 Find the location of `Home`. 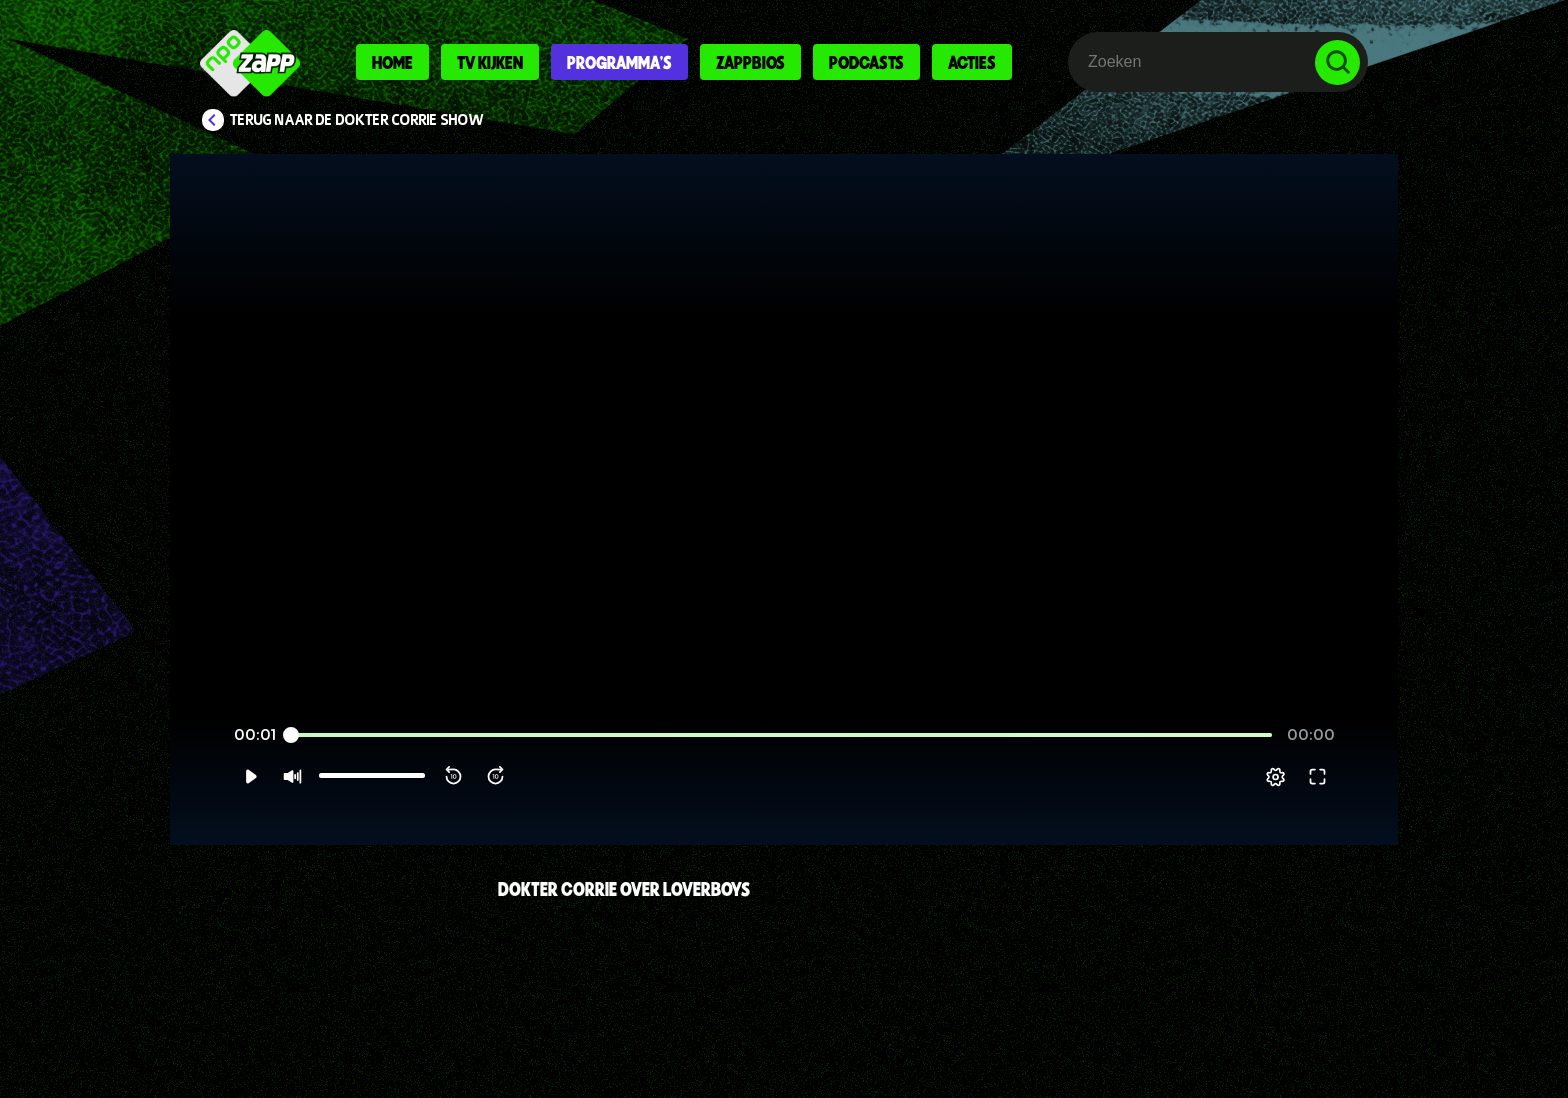

Home is located at coordinates (392, 62).